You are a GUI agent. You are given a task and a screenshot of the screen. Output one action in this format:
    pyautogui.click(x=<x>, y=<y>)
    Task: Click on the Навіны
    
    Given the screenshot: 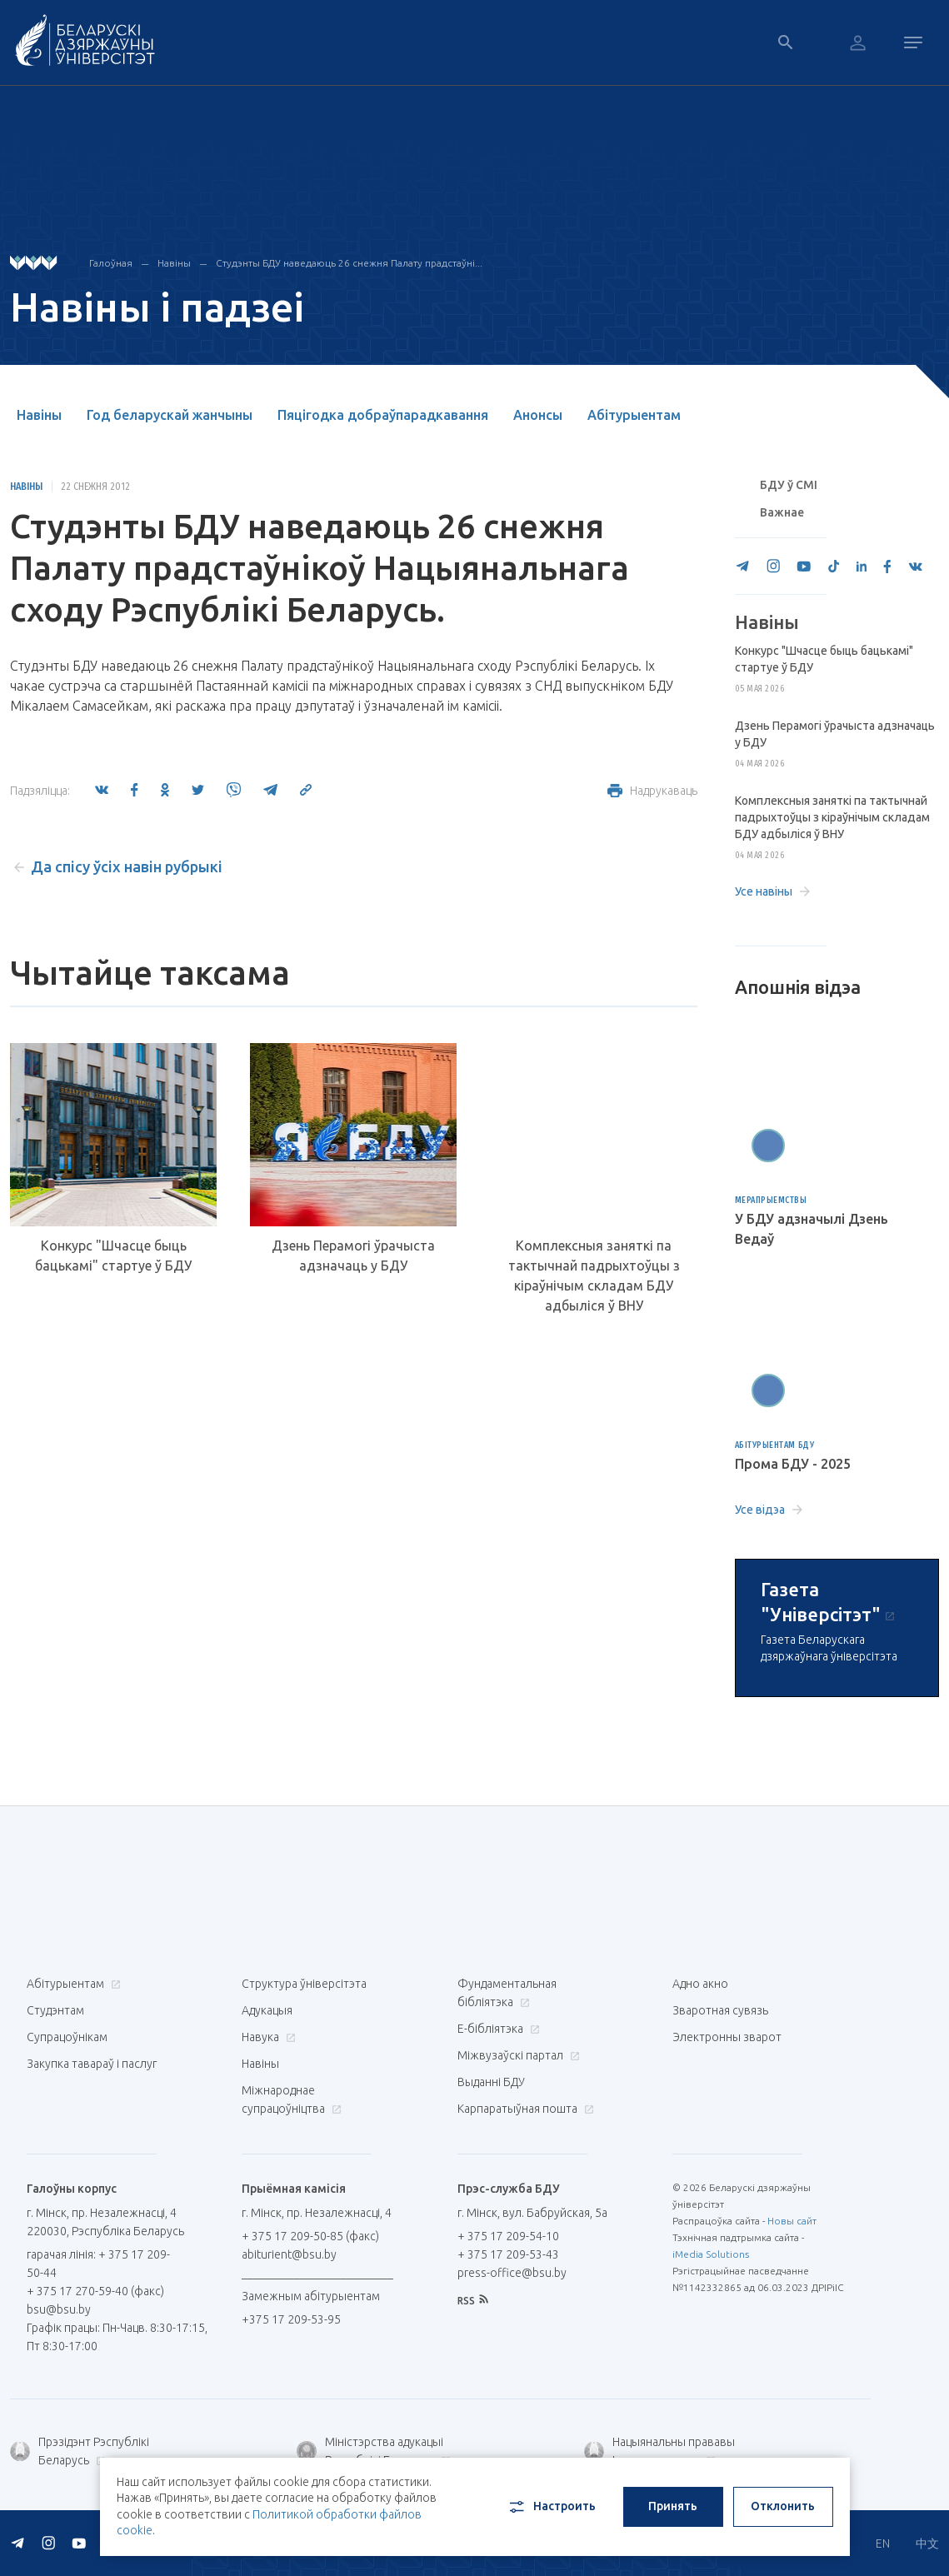 What is the action you would take?
    pyautogui.click(x=174, y=262)
    